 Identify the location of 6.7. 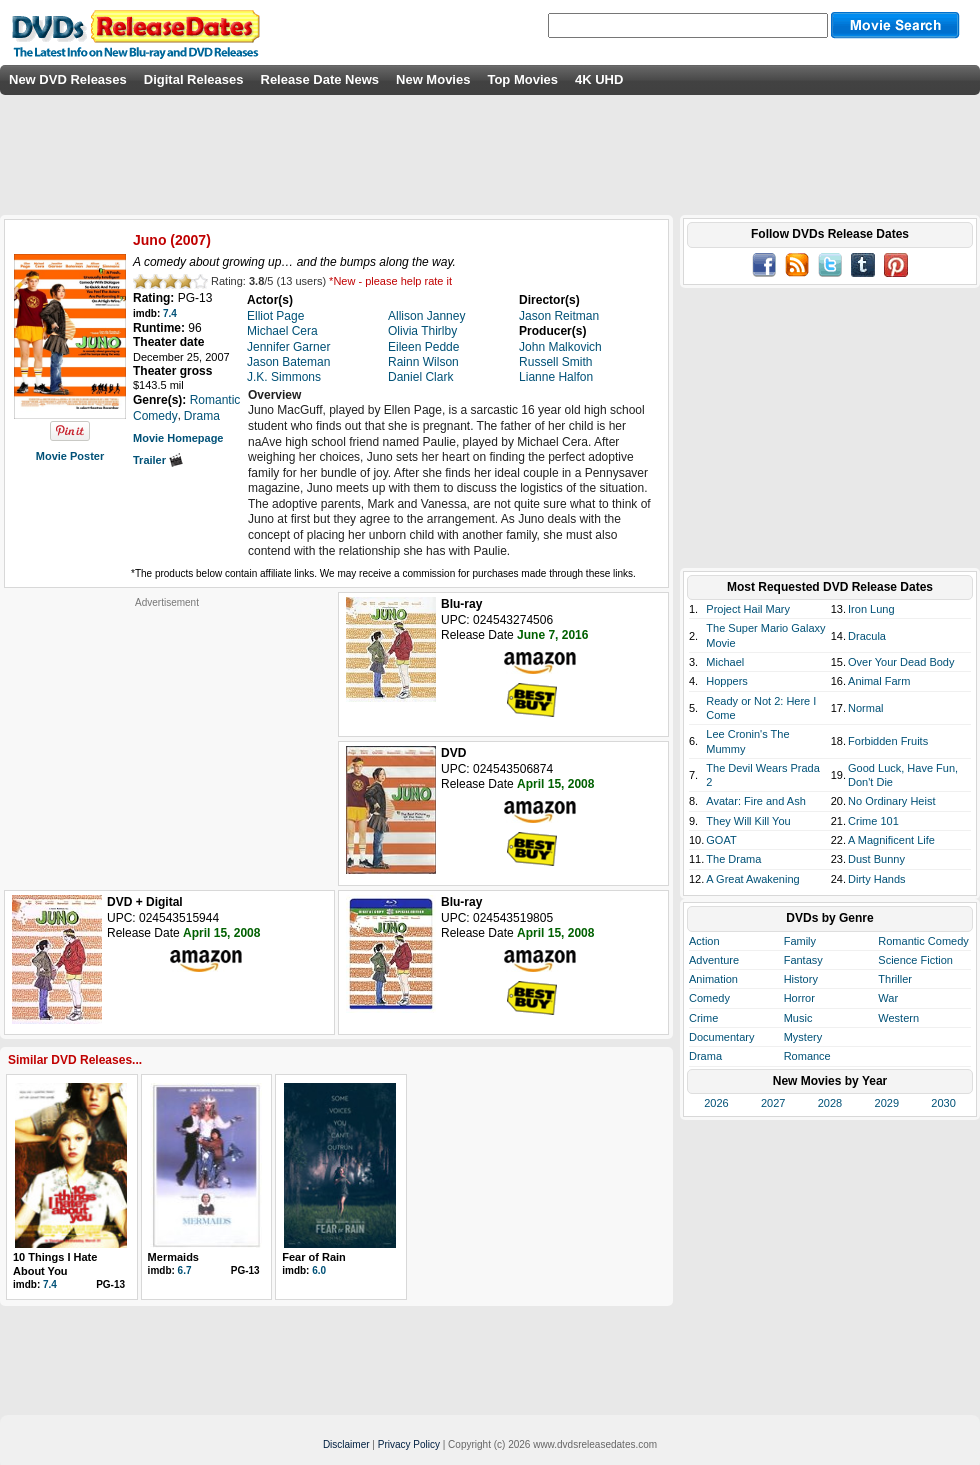
(185, 1270).